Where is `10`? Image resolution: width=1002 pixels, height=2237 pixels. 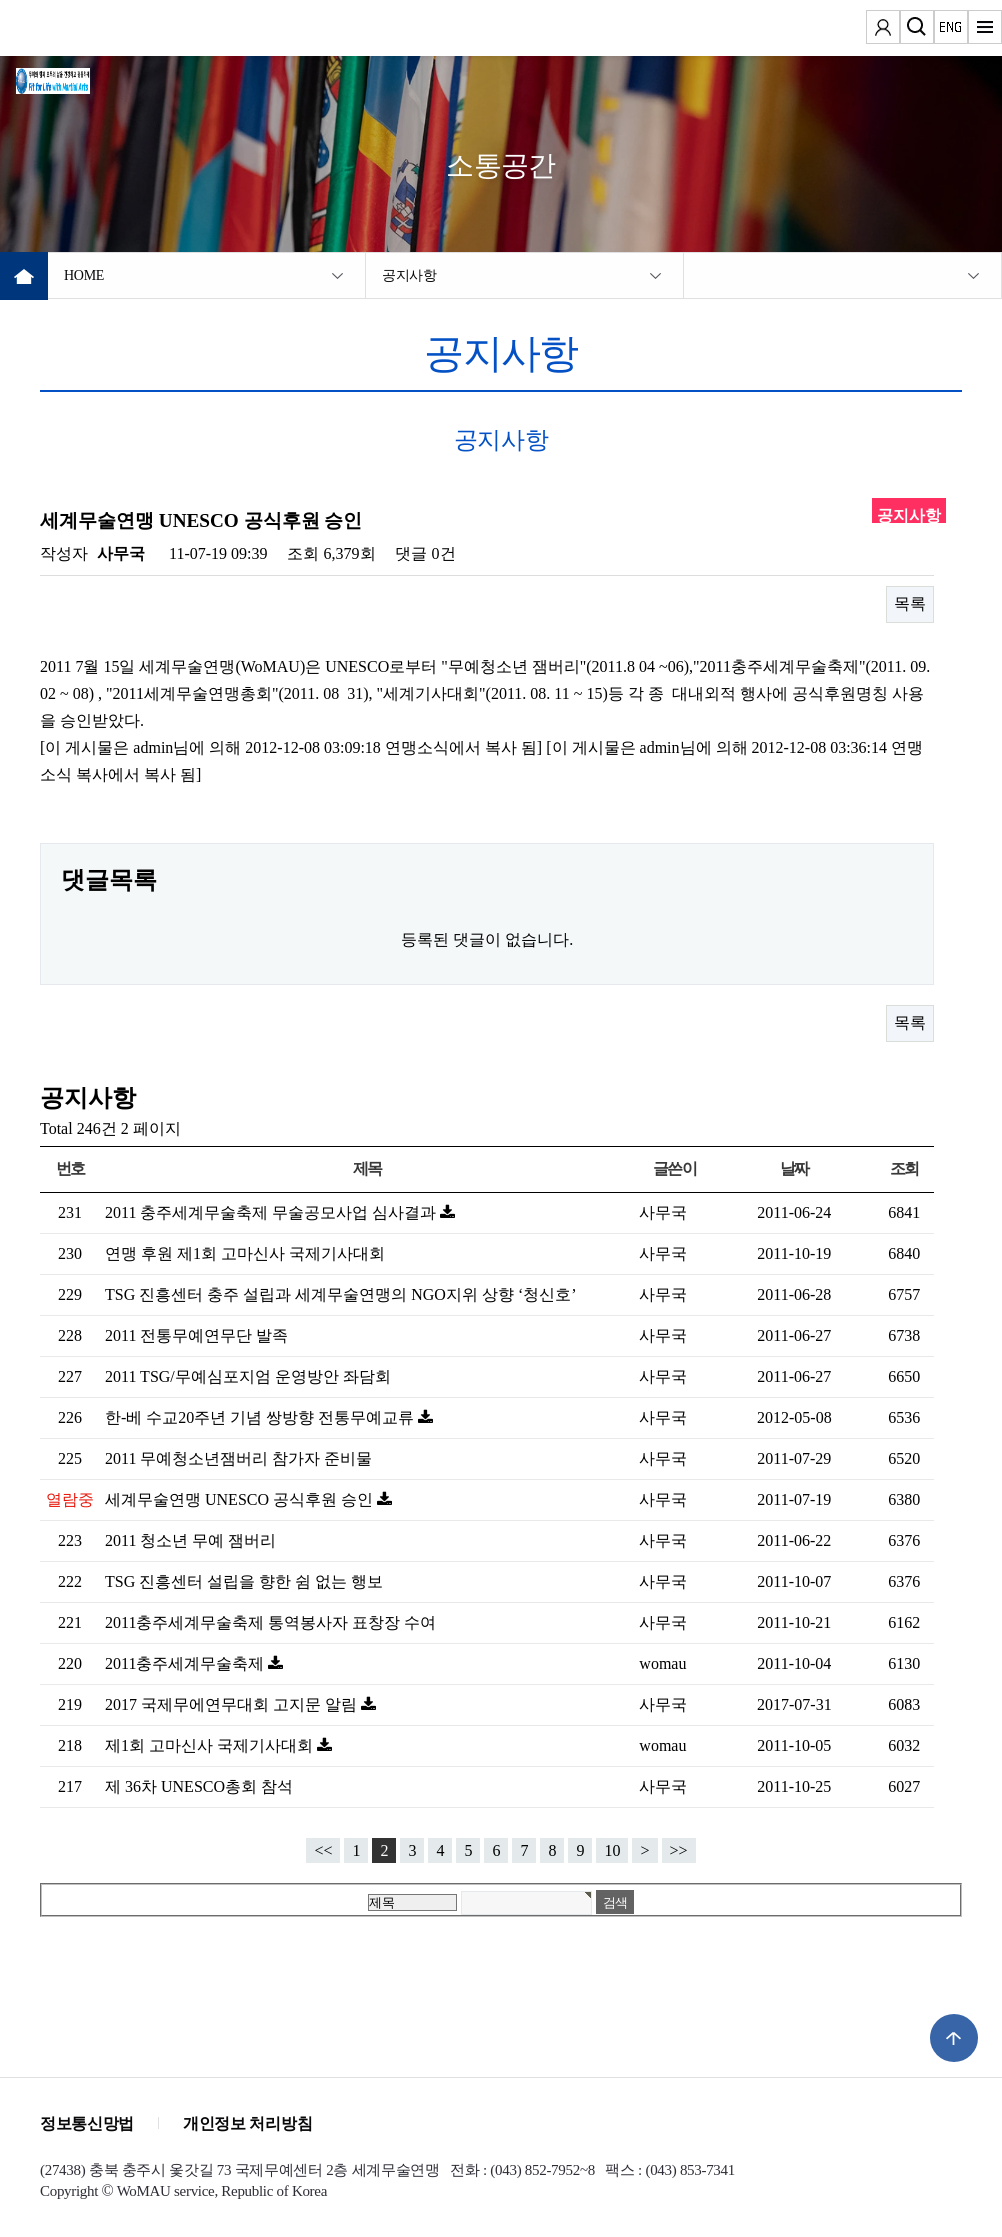 10 is located at coordinates (612, 1850).